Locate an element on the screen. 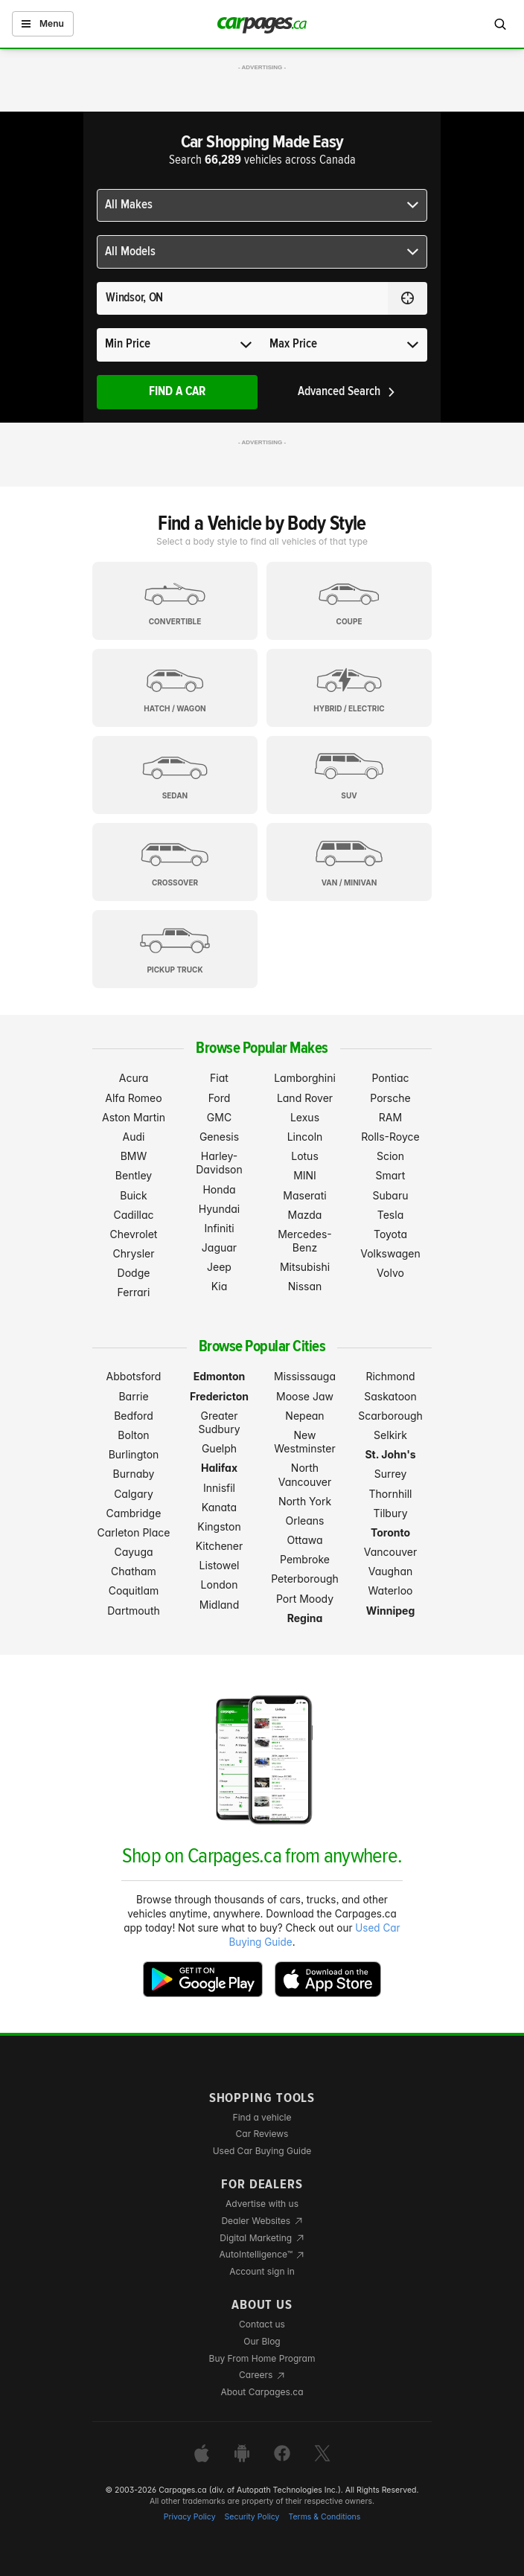  Hyundai is located at coordinates (219, 1208).